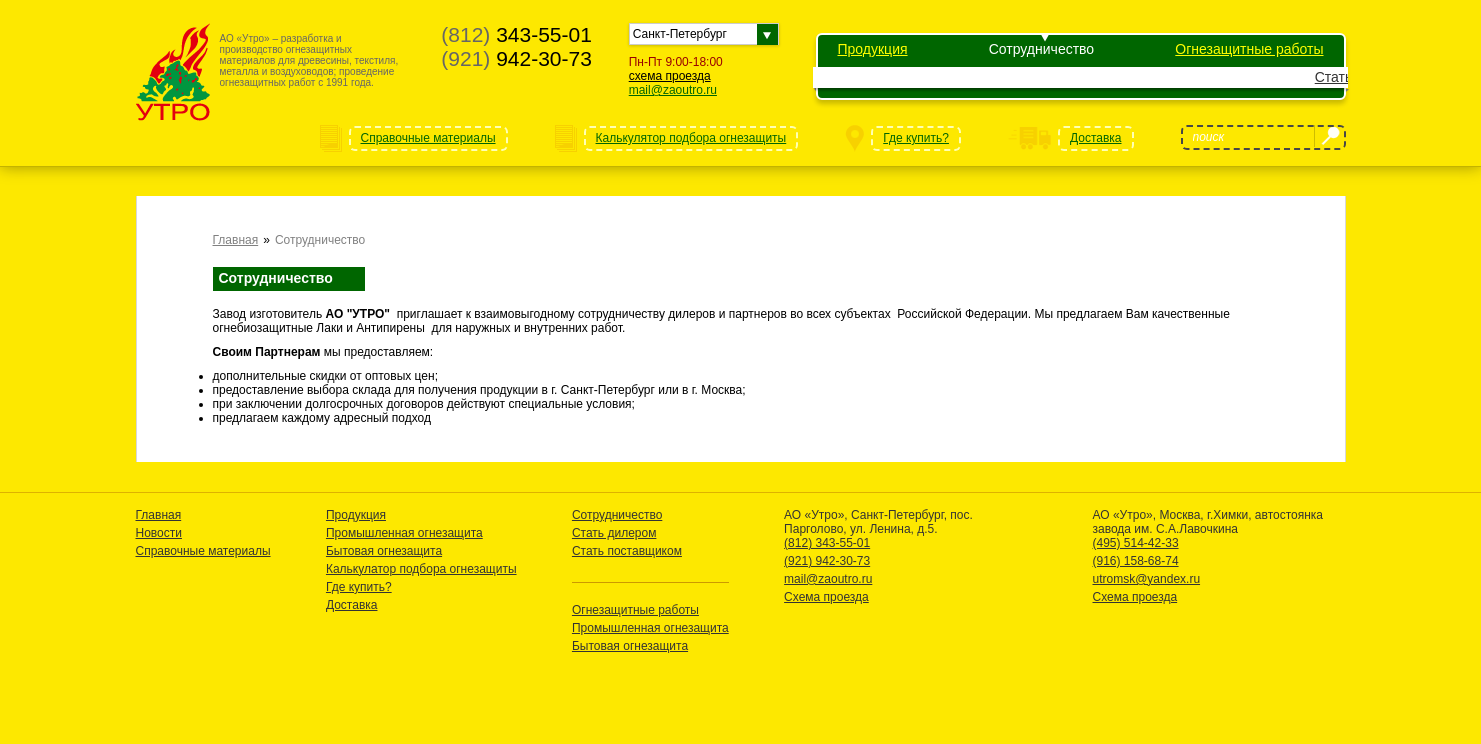 This screenshot has width=1481, height=744. I want to click on Продукция, so click(873, 49).